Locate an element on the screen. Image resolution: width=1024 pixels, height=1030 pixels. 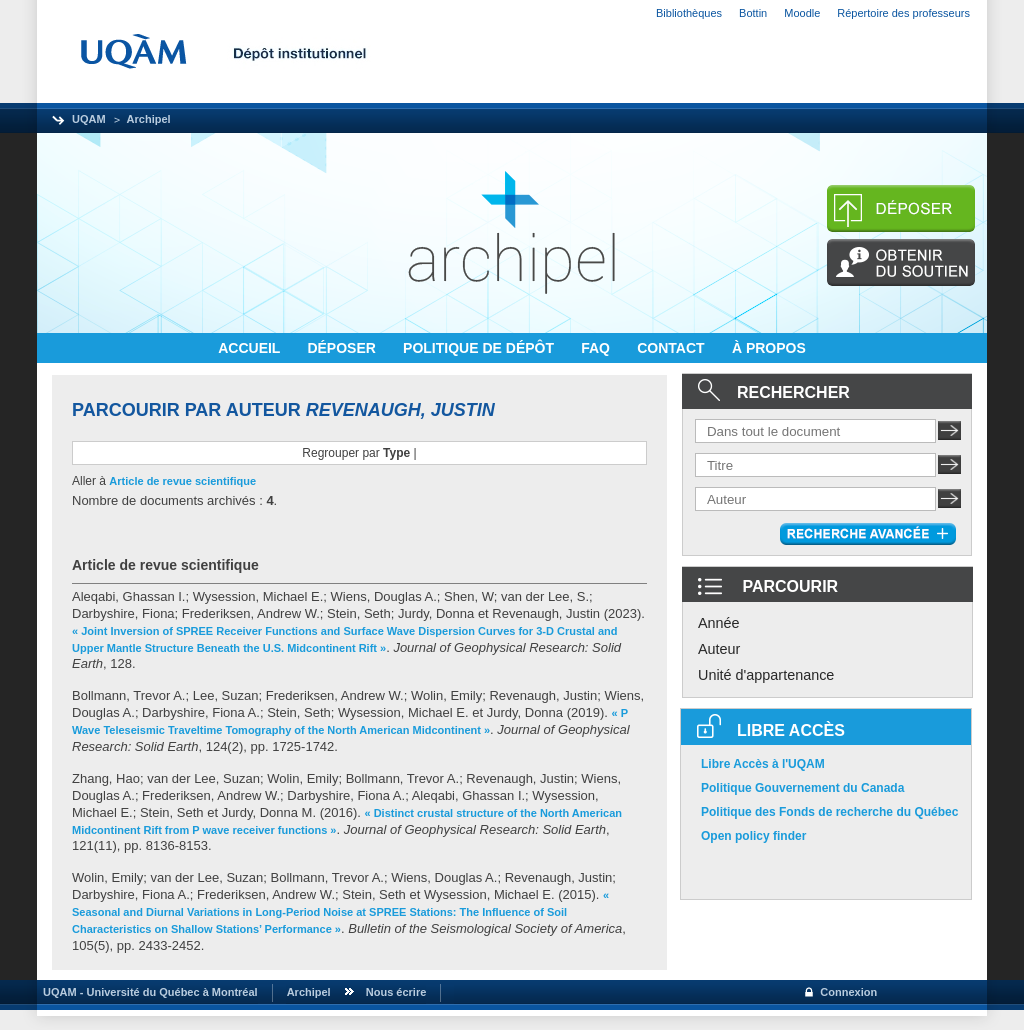
CONTACT is located at coordinates (672, 348).